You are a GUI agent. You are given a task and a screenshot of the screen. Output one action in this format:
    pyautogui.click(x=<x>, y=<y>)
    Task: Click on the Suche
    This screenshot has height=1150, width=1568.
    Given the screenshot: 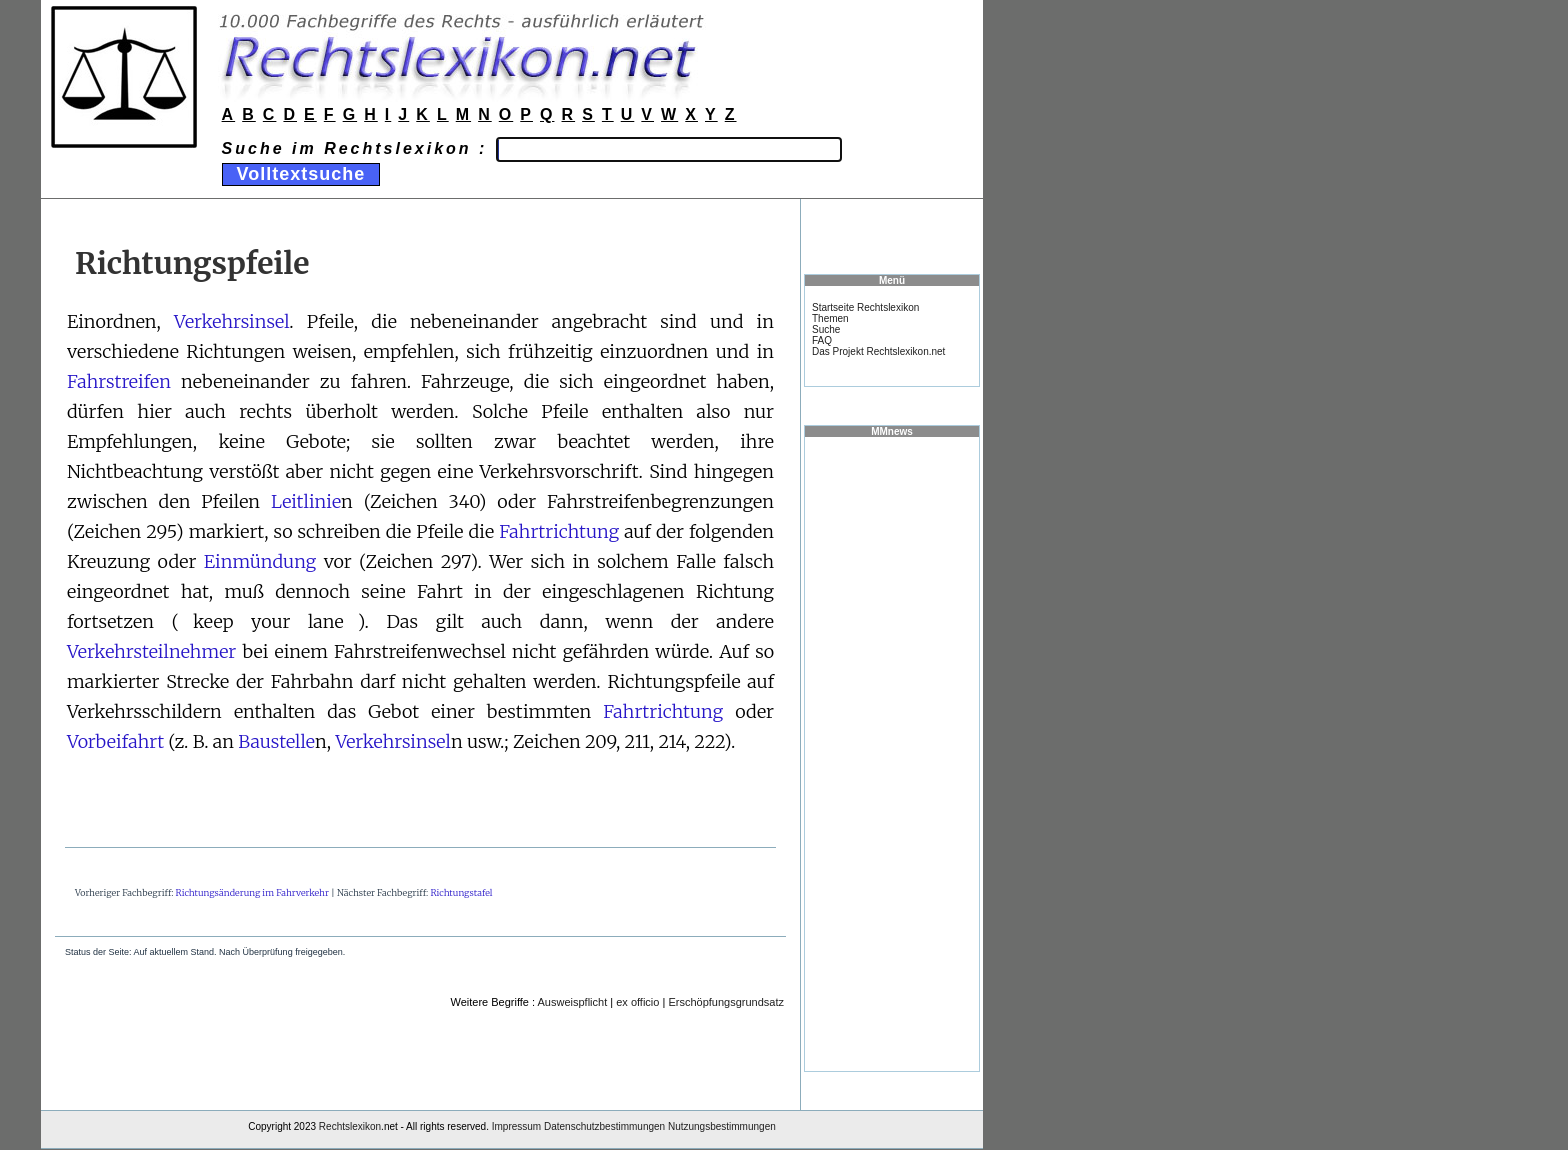 What is the action you would take?
    pyautogui.click(x=826, y=329)
    